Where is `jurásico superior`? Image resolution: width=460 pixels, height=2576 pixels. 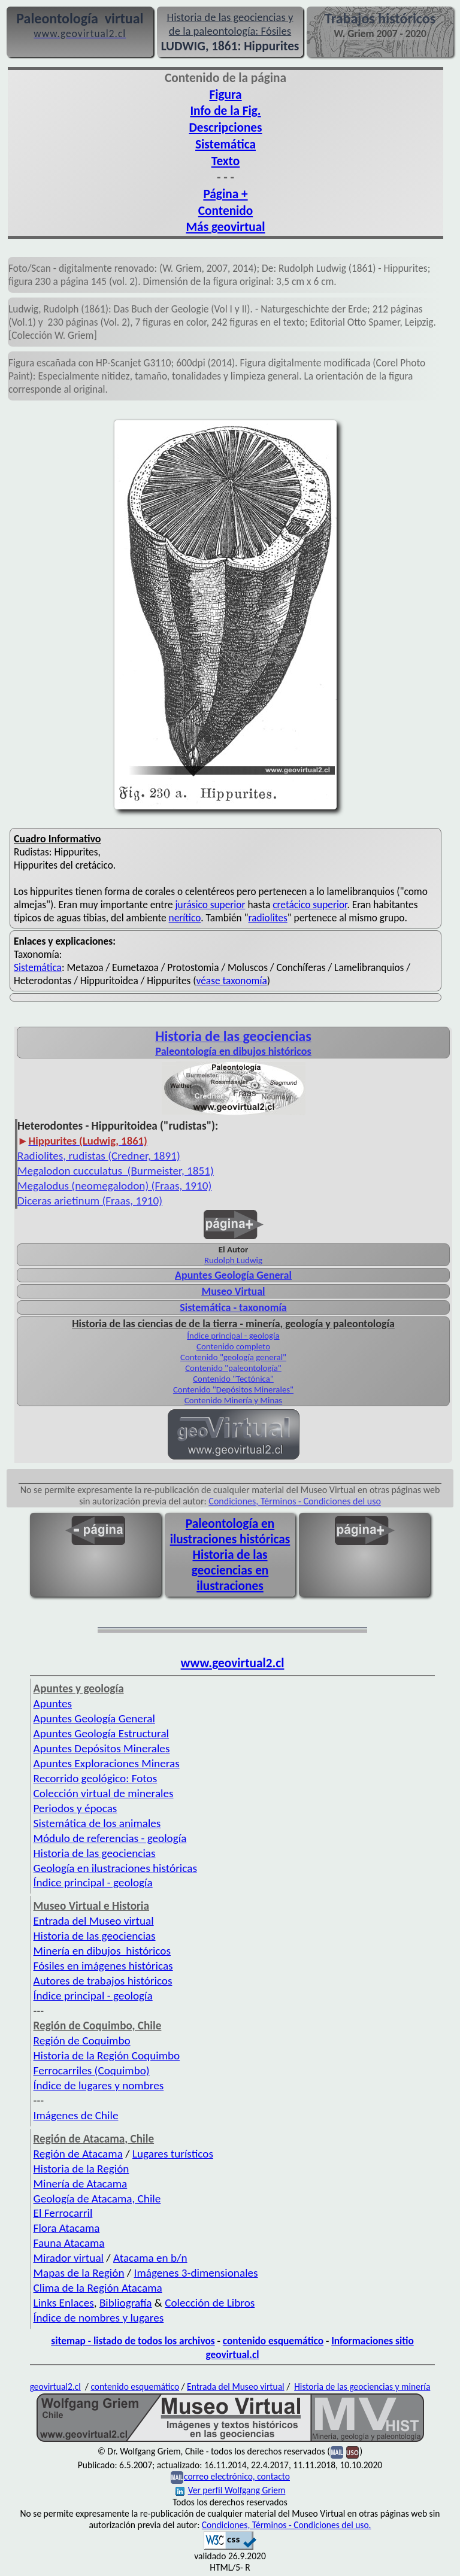 jurásico superior is located at coordinates (210, 904).